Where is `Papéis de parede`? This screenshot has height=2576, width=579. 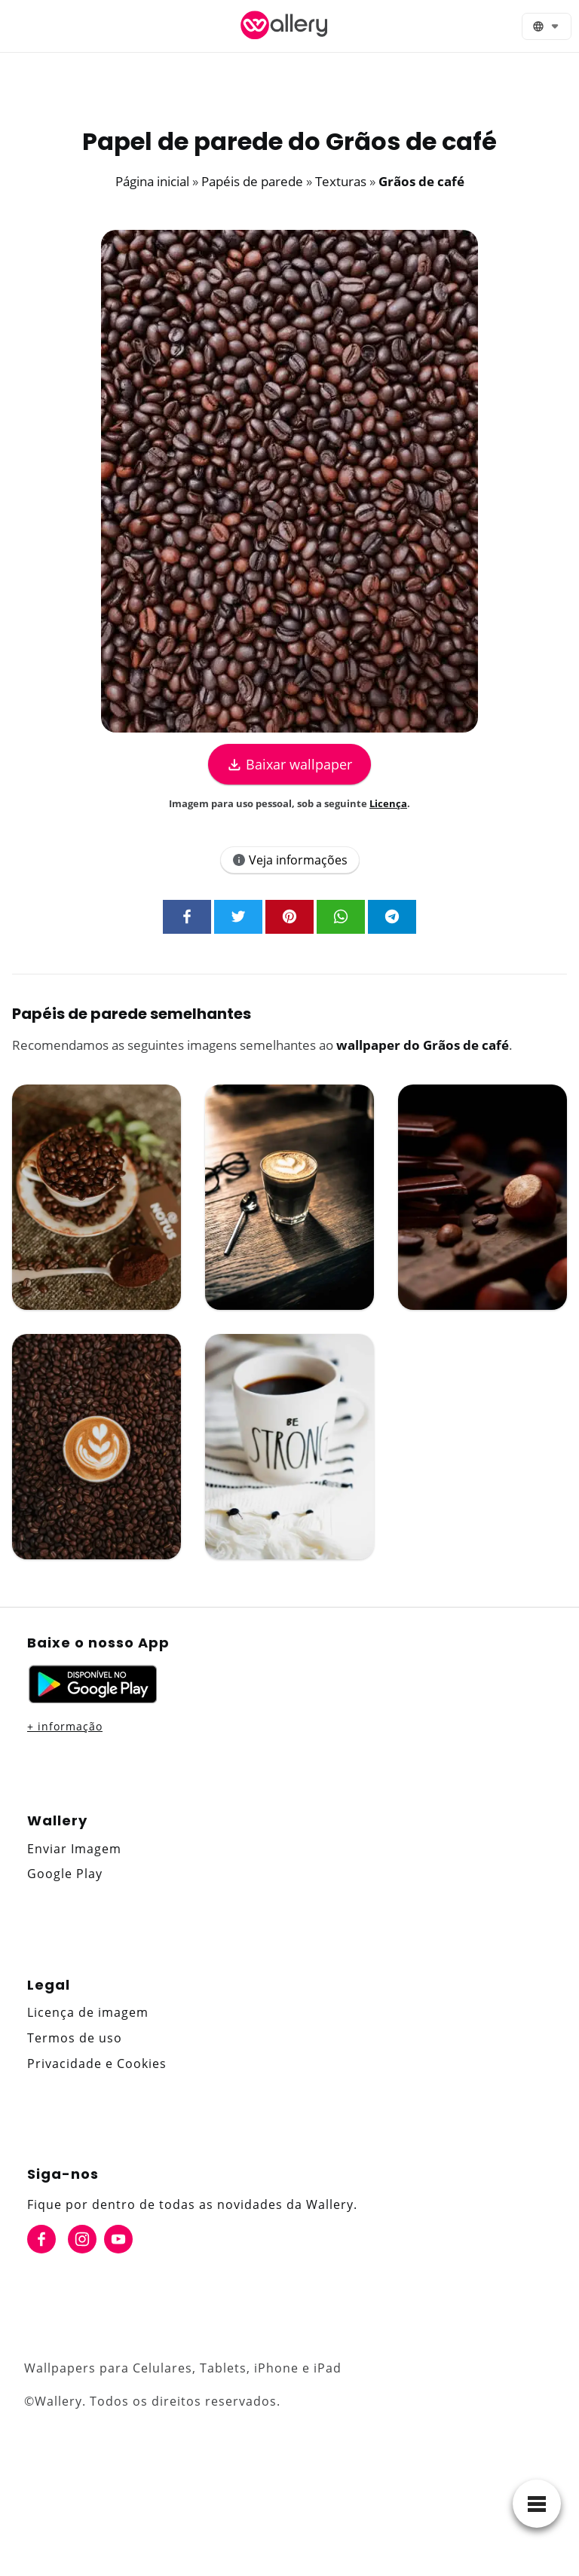
Papéis de parede is located at coordinates (252, 181).